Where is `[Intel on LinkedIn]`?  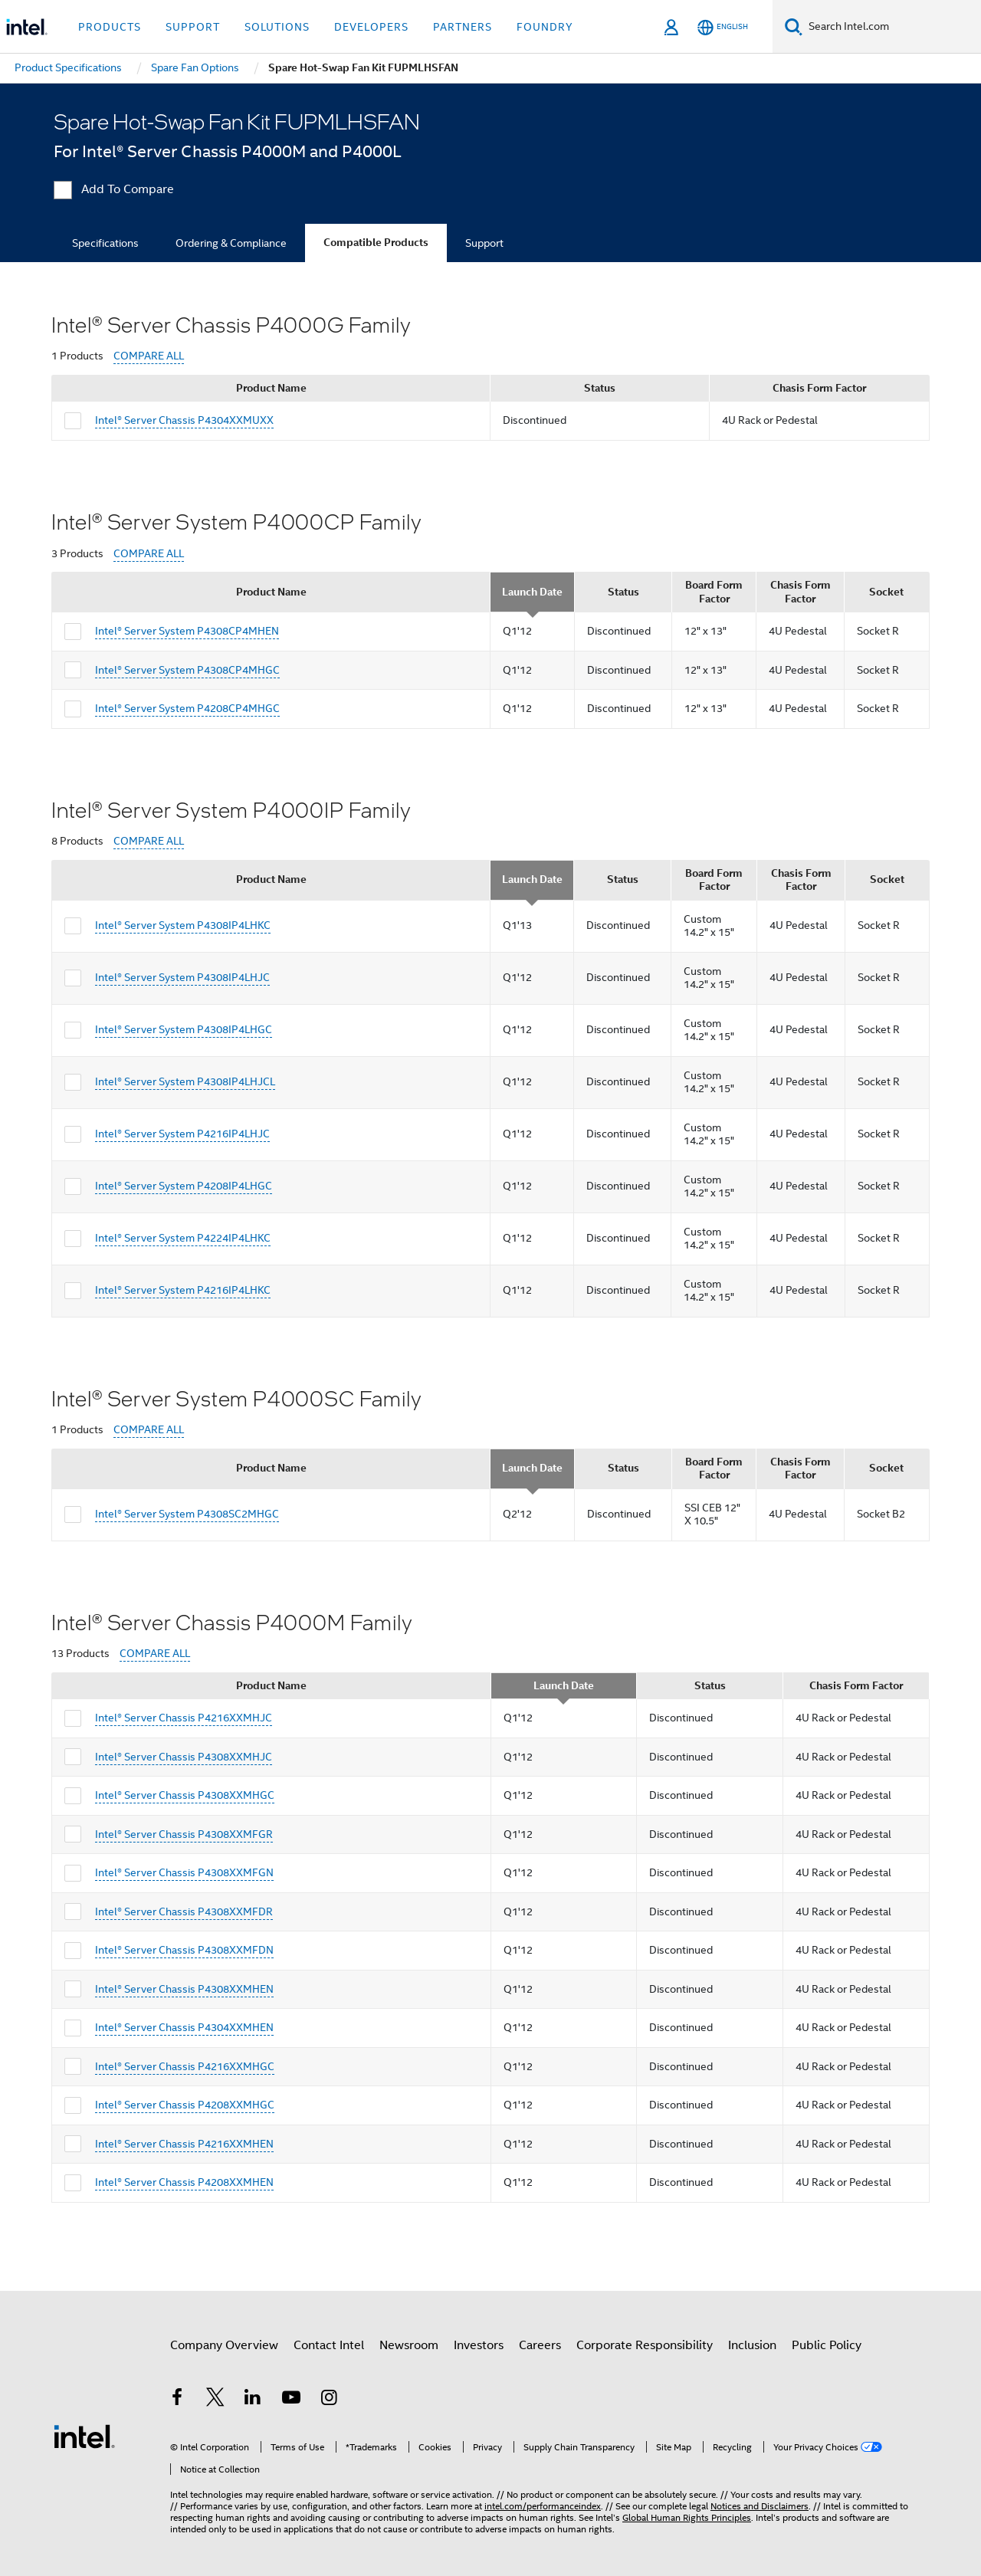
[Intel on LinkedIn] is located at coordinates (253, 2400).